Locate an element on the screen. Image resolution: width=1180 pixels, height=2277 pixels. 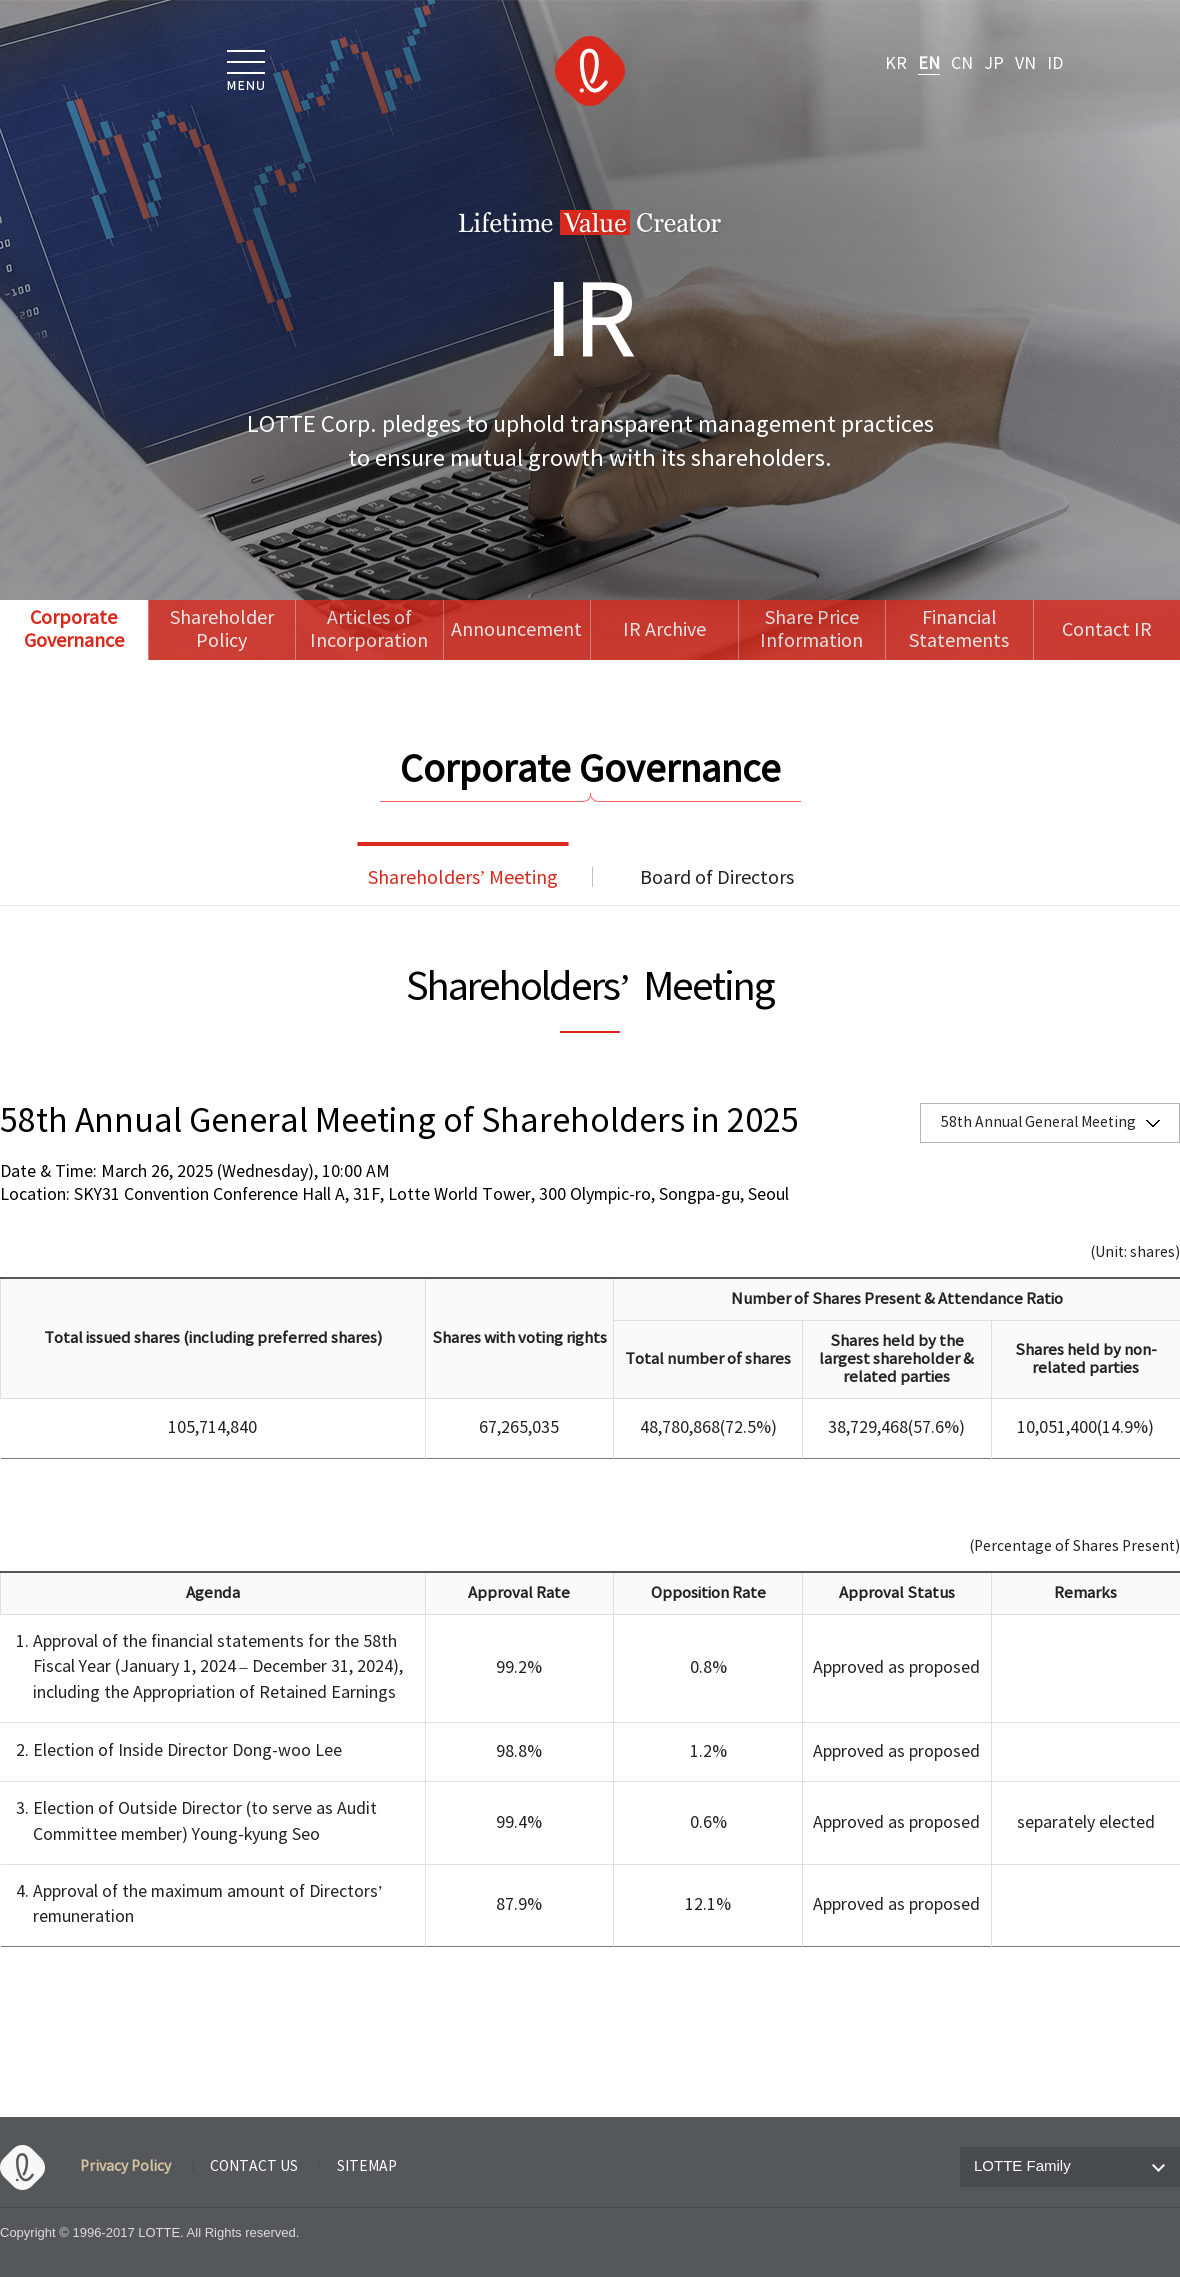
KR is located at coordinates (896, 64).